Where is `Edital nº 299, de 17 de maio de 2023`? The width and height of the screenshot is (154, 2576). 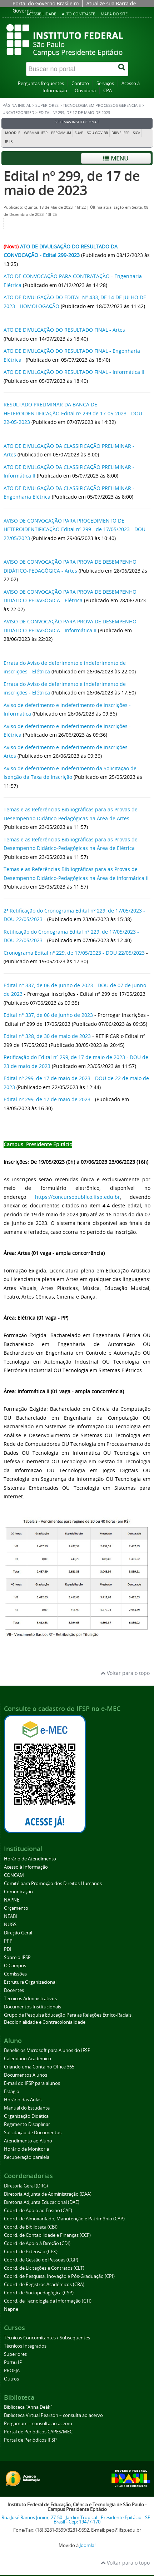
Edital nº 299, de 17 de maio de 2023 is located at coordinates (72, 183).